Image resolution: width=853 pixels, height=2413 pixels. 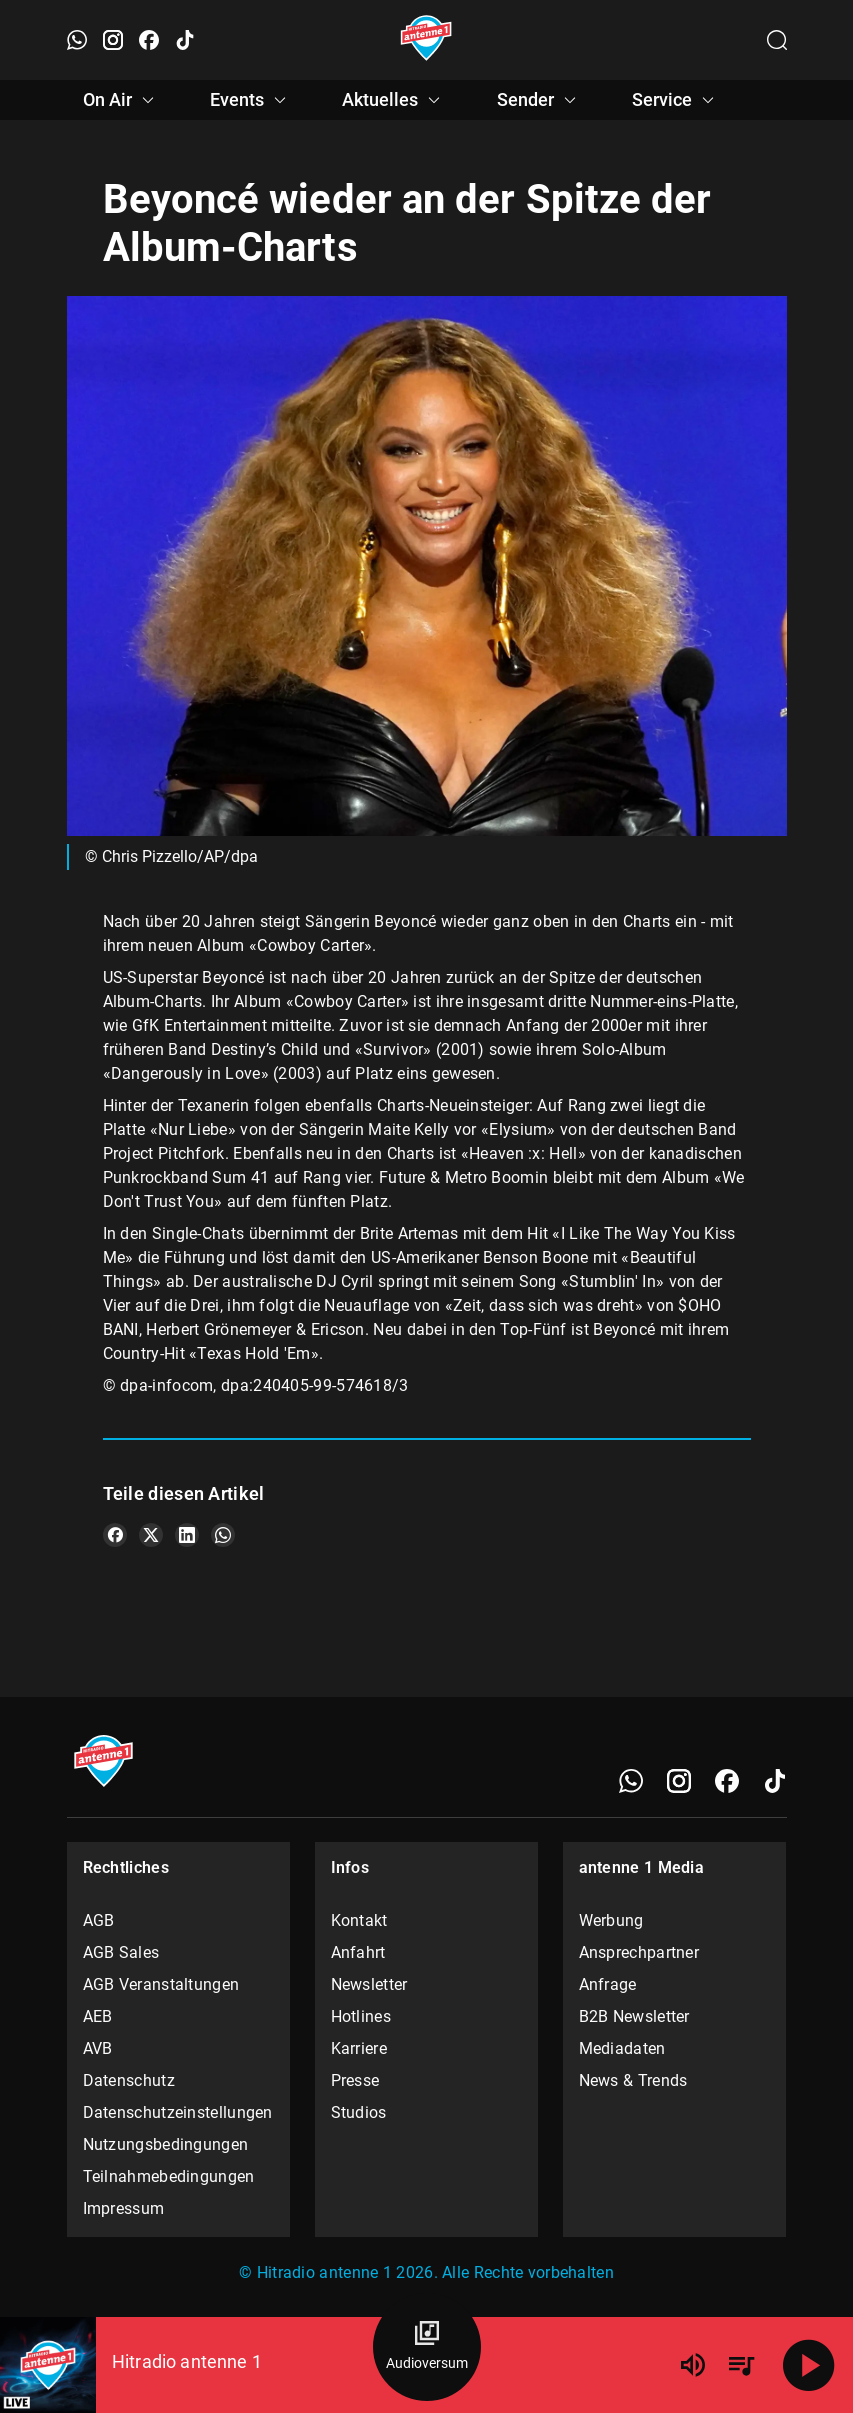 What do you see at coordinates (151, 1535) in the screenshot?
I see `[Teile es auf X/Twitter]` at bounding box center [151, 1535].